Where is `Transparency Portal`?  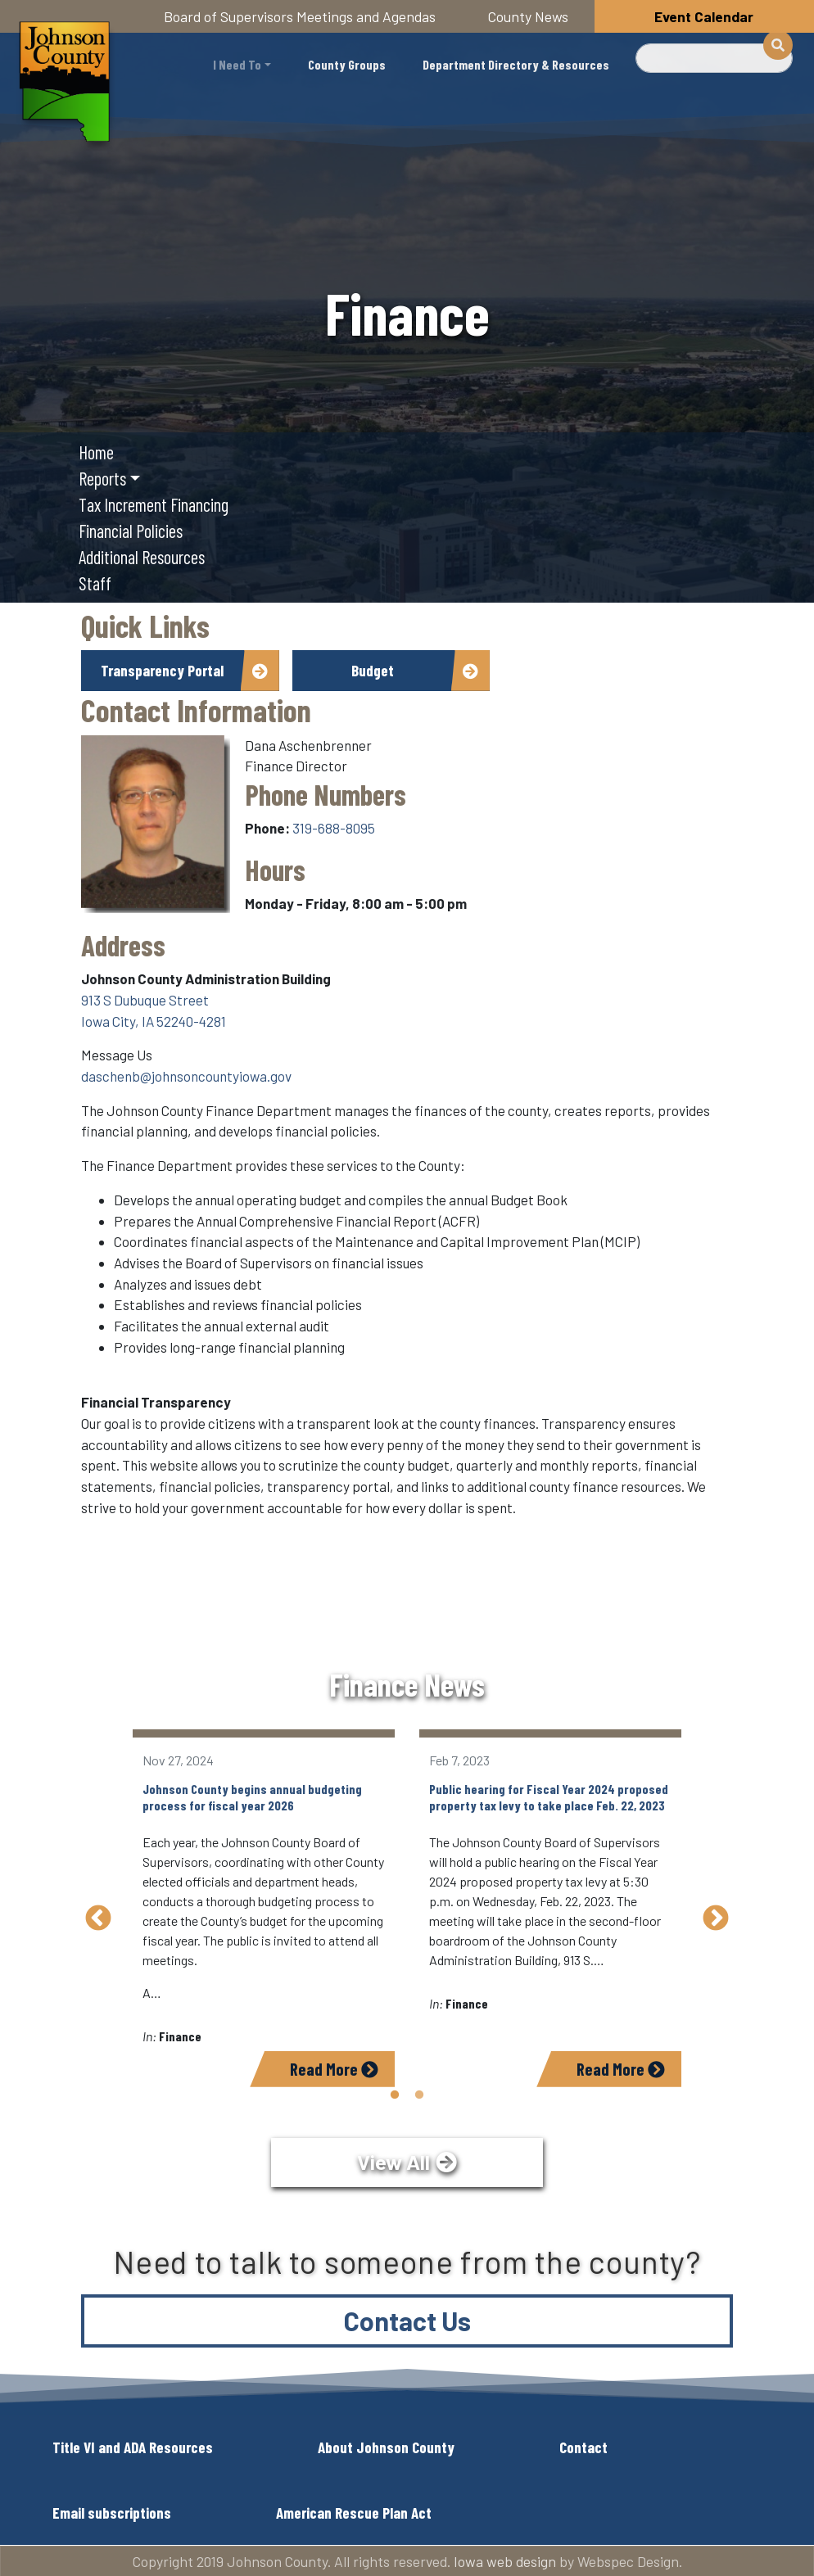
Transparency Portal is located at coordinates (162, 670).